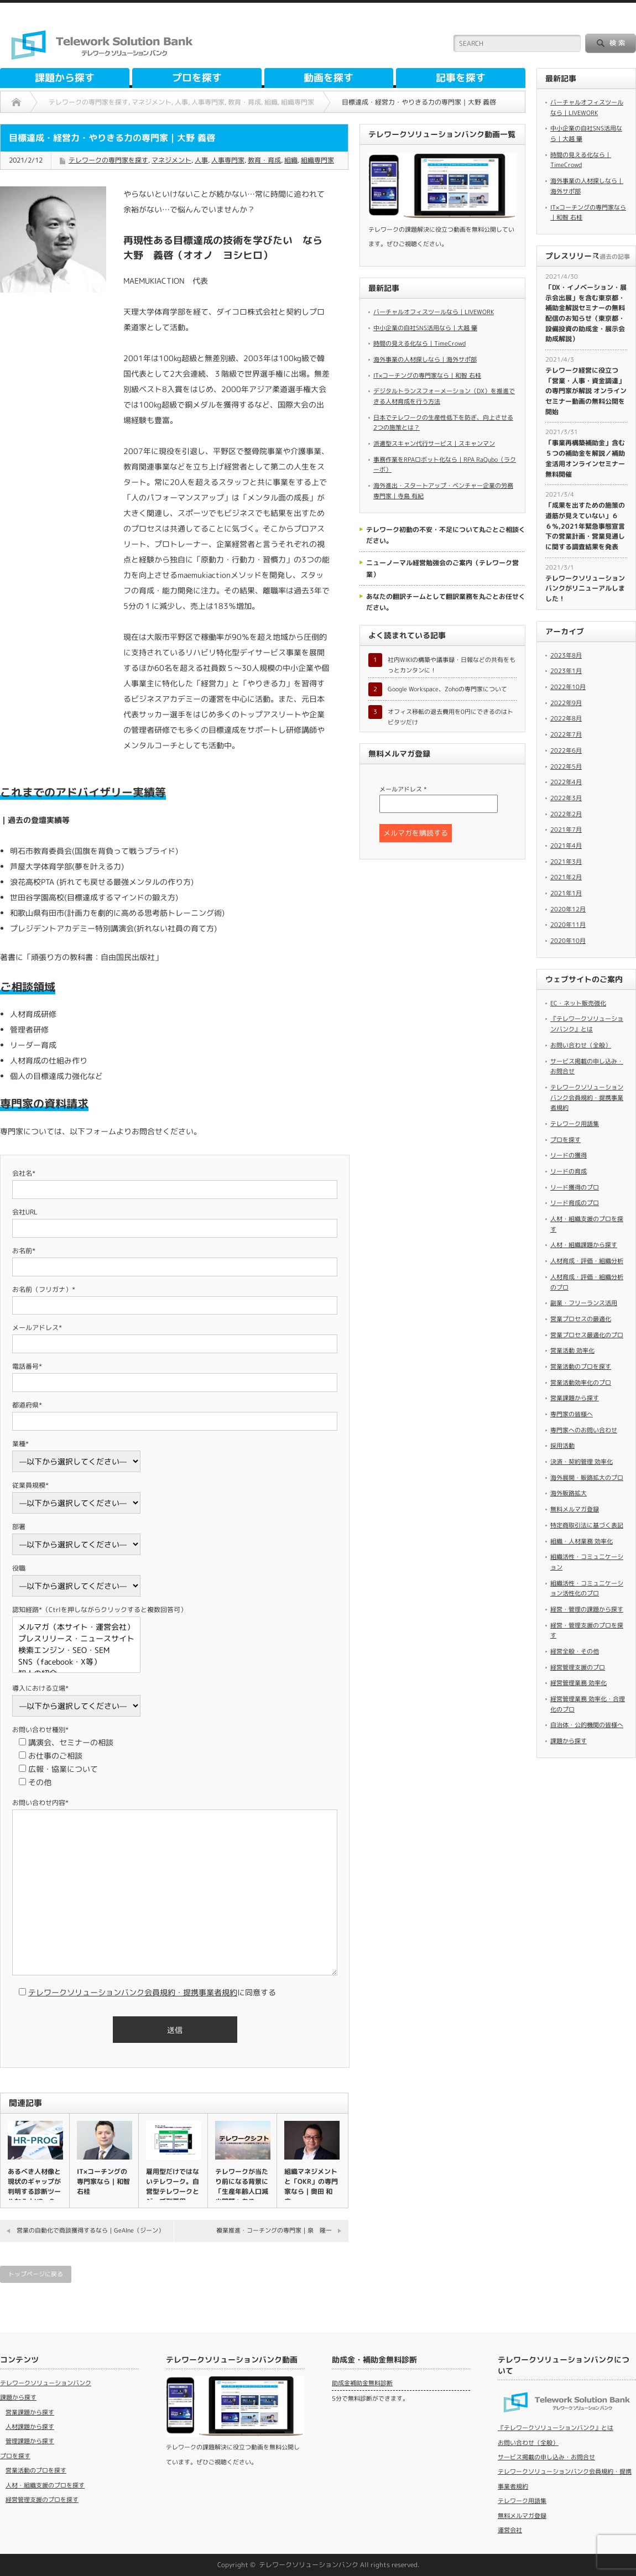  I want to click on 経営管理支援のプロを探す, so click(42, 2499).